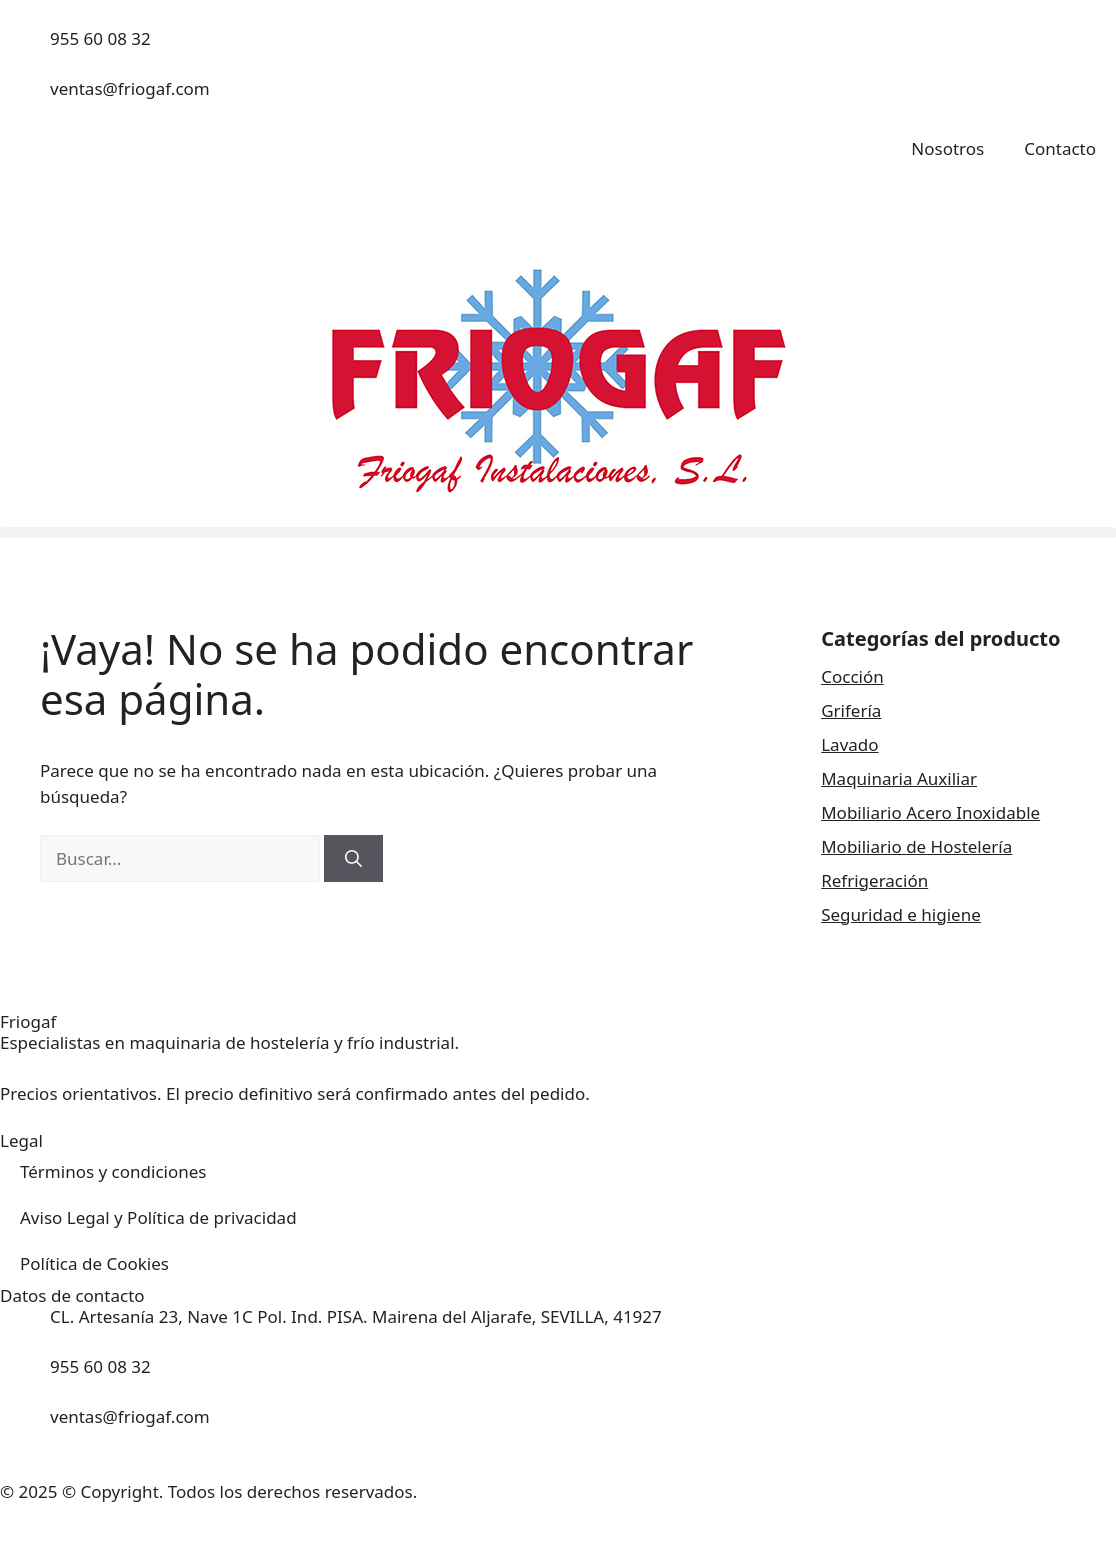  I want to click on Refrigeración, so click(874, 880).